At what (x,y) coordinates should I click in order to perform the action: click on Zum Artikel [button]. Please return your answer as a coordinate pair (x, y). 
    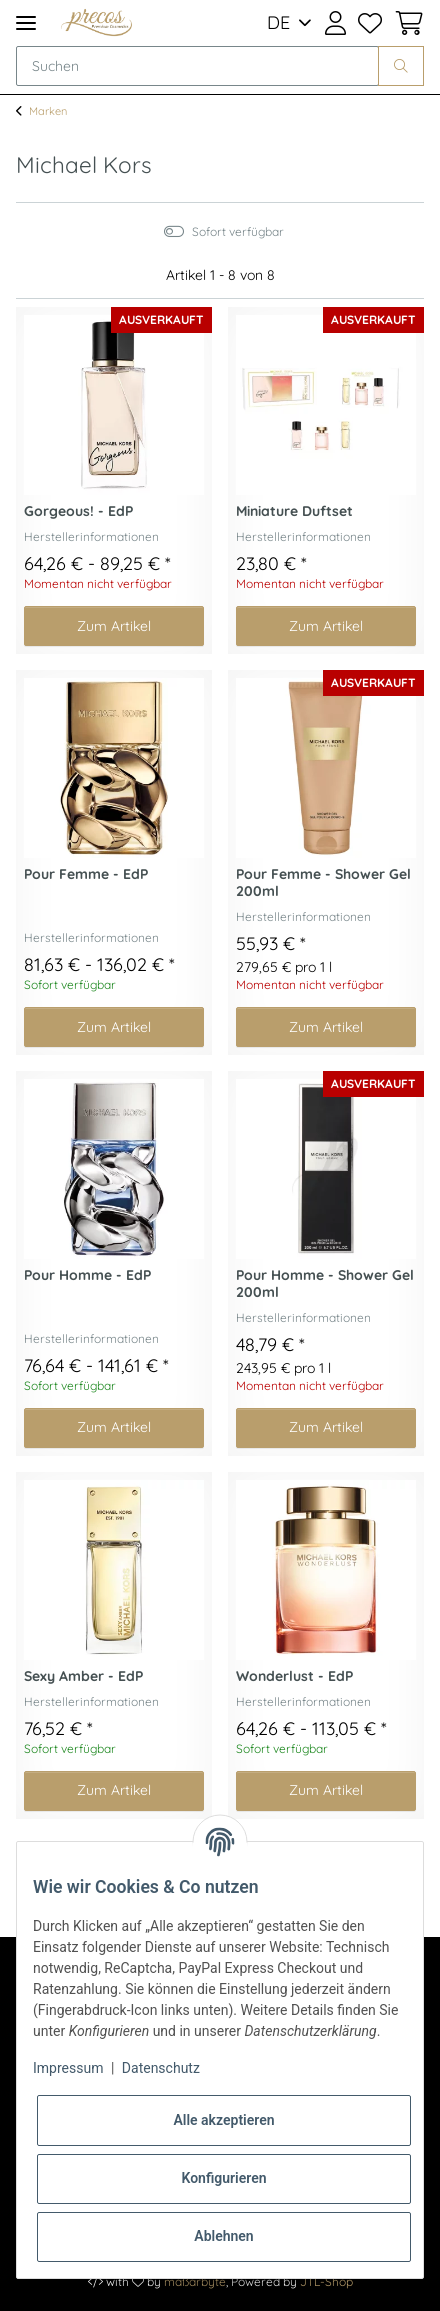
    Looking at the image, I should click on (114, 626).